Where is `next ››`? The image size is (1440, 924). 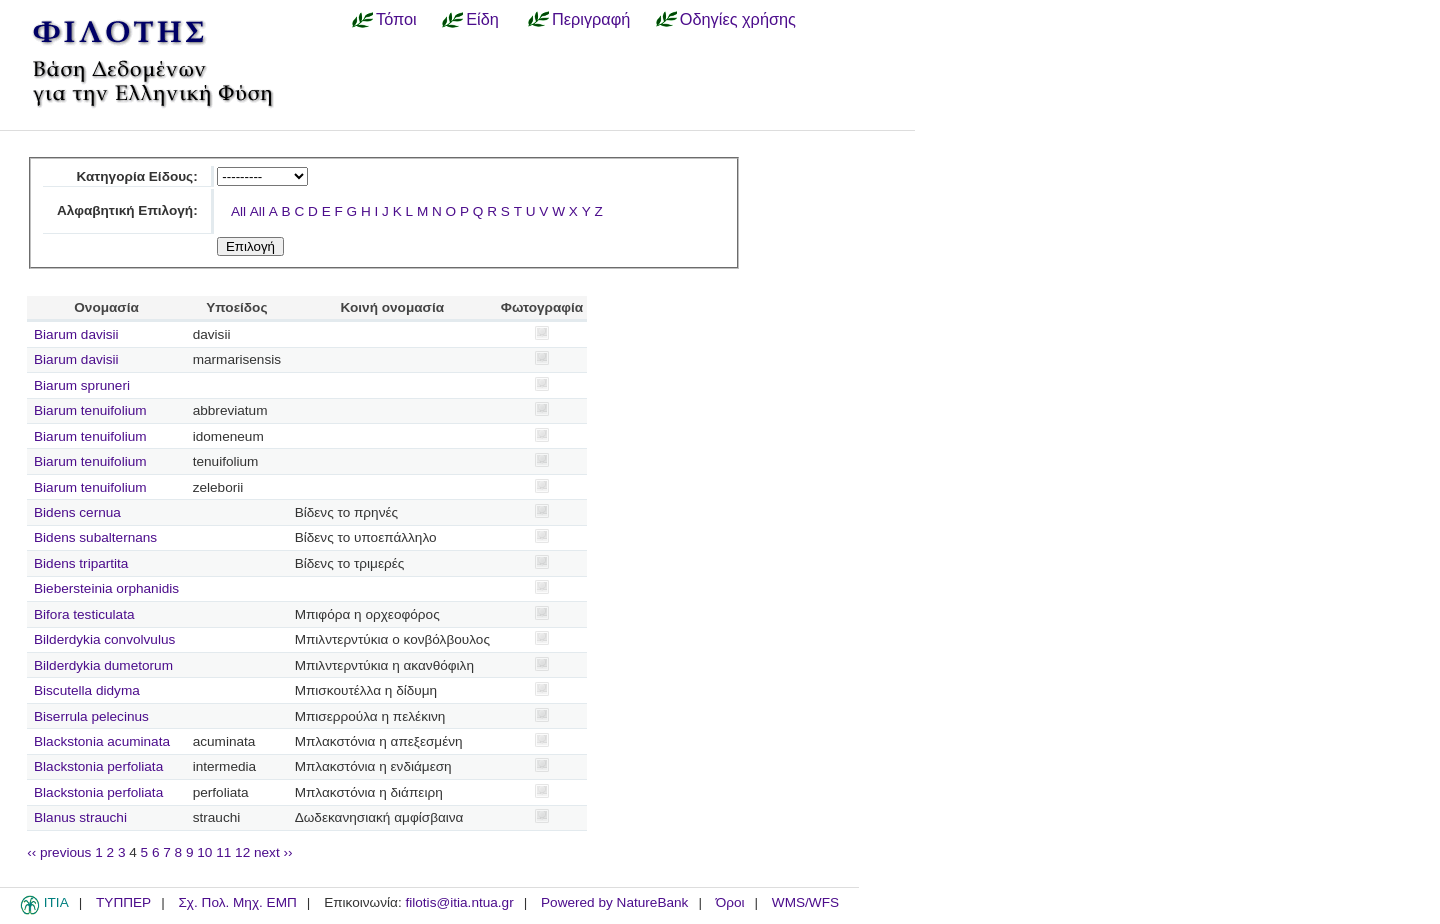 next ›› is located at coordinates (273, 852).